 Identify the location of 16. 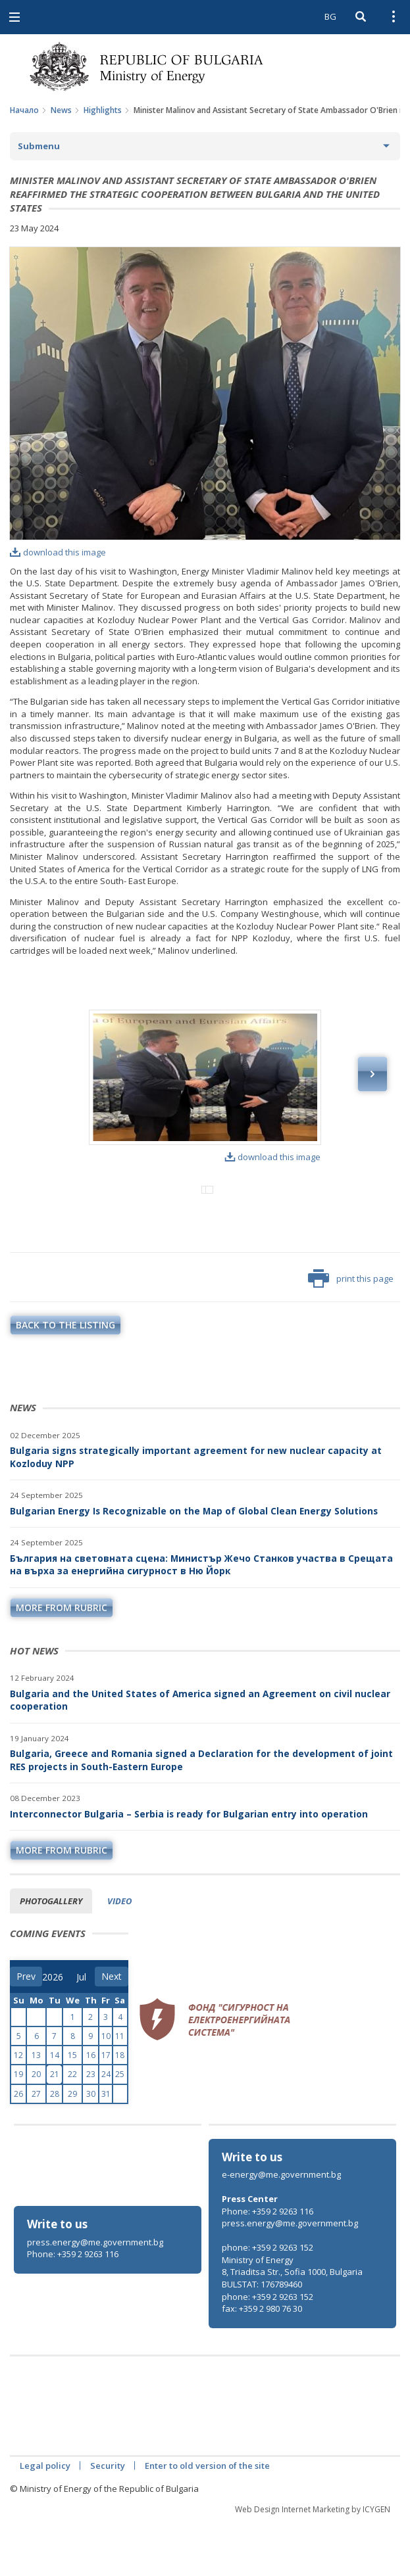
(90, 2109).